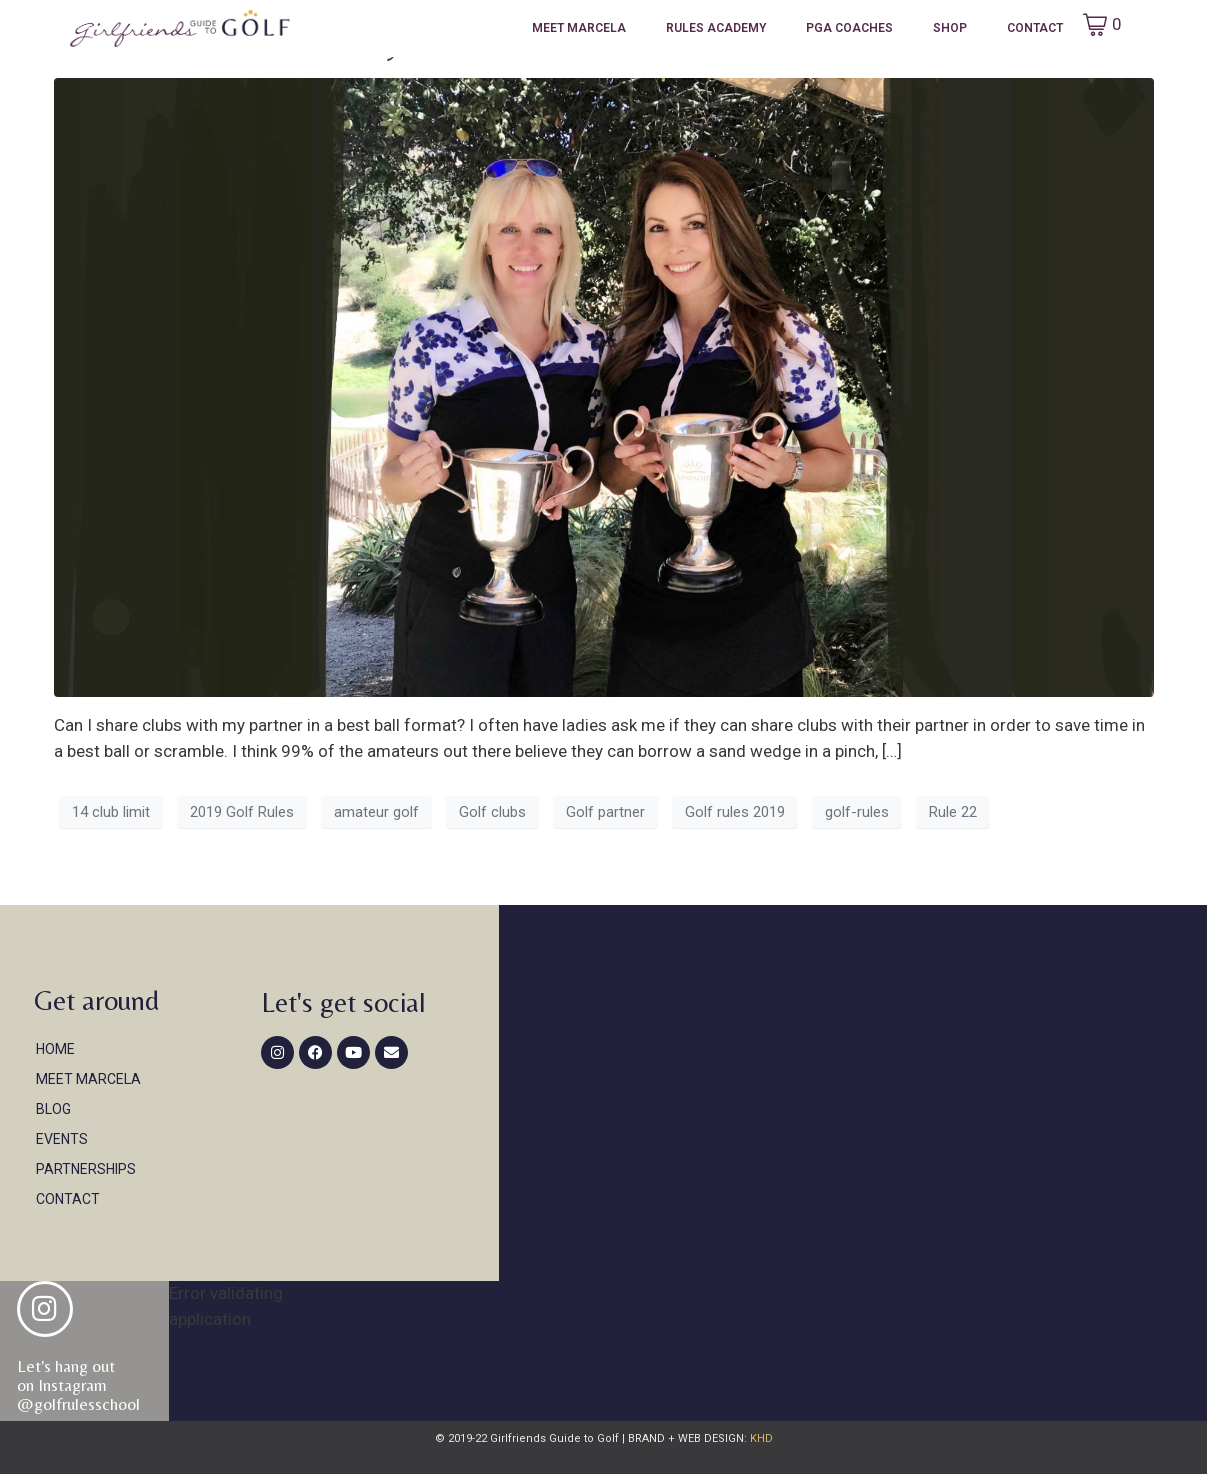 The height and width of the screenshot is (1474, 1207). What do you see at coordinates (953, 812) in the screenshot?
I see `Rule 22` at bounding box center [953, 812].